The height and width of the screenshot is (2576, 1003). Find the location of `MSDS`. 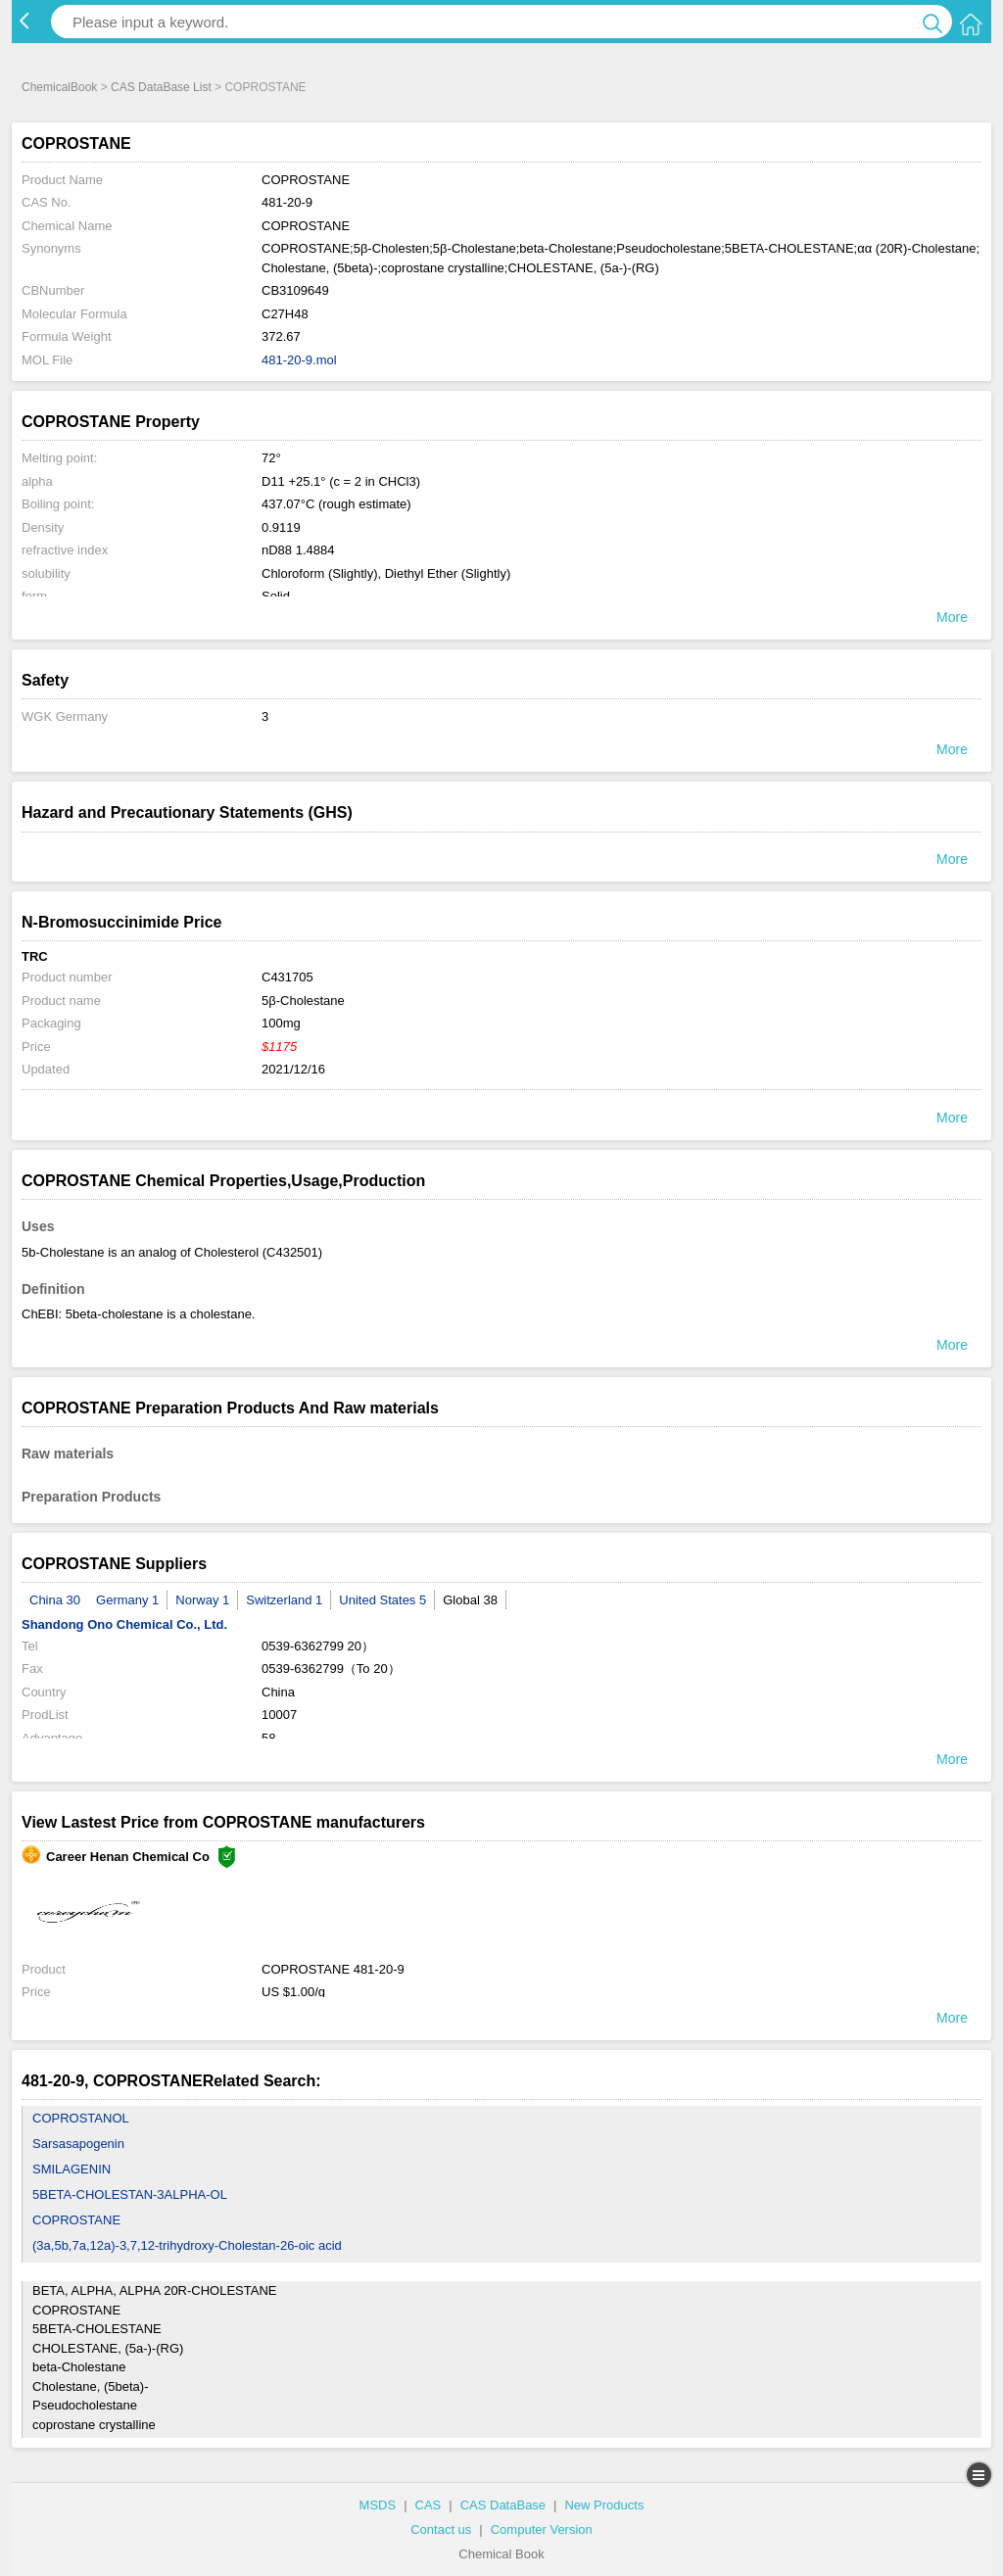

MSDS is located at coordinates (378, 2505).